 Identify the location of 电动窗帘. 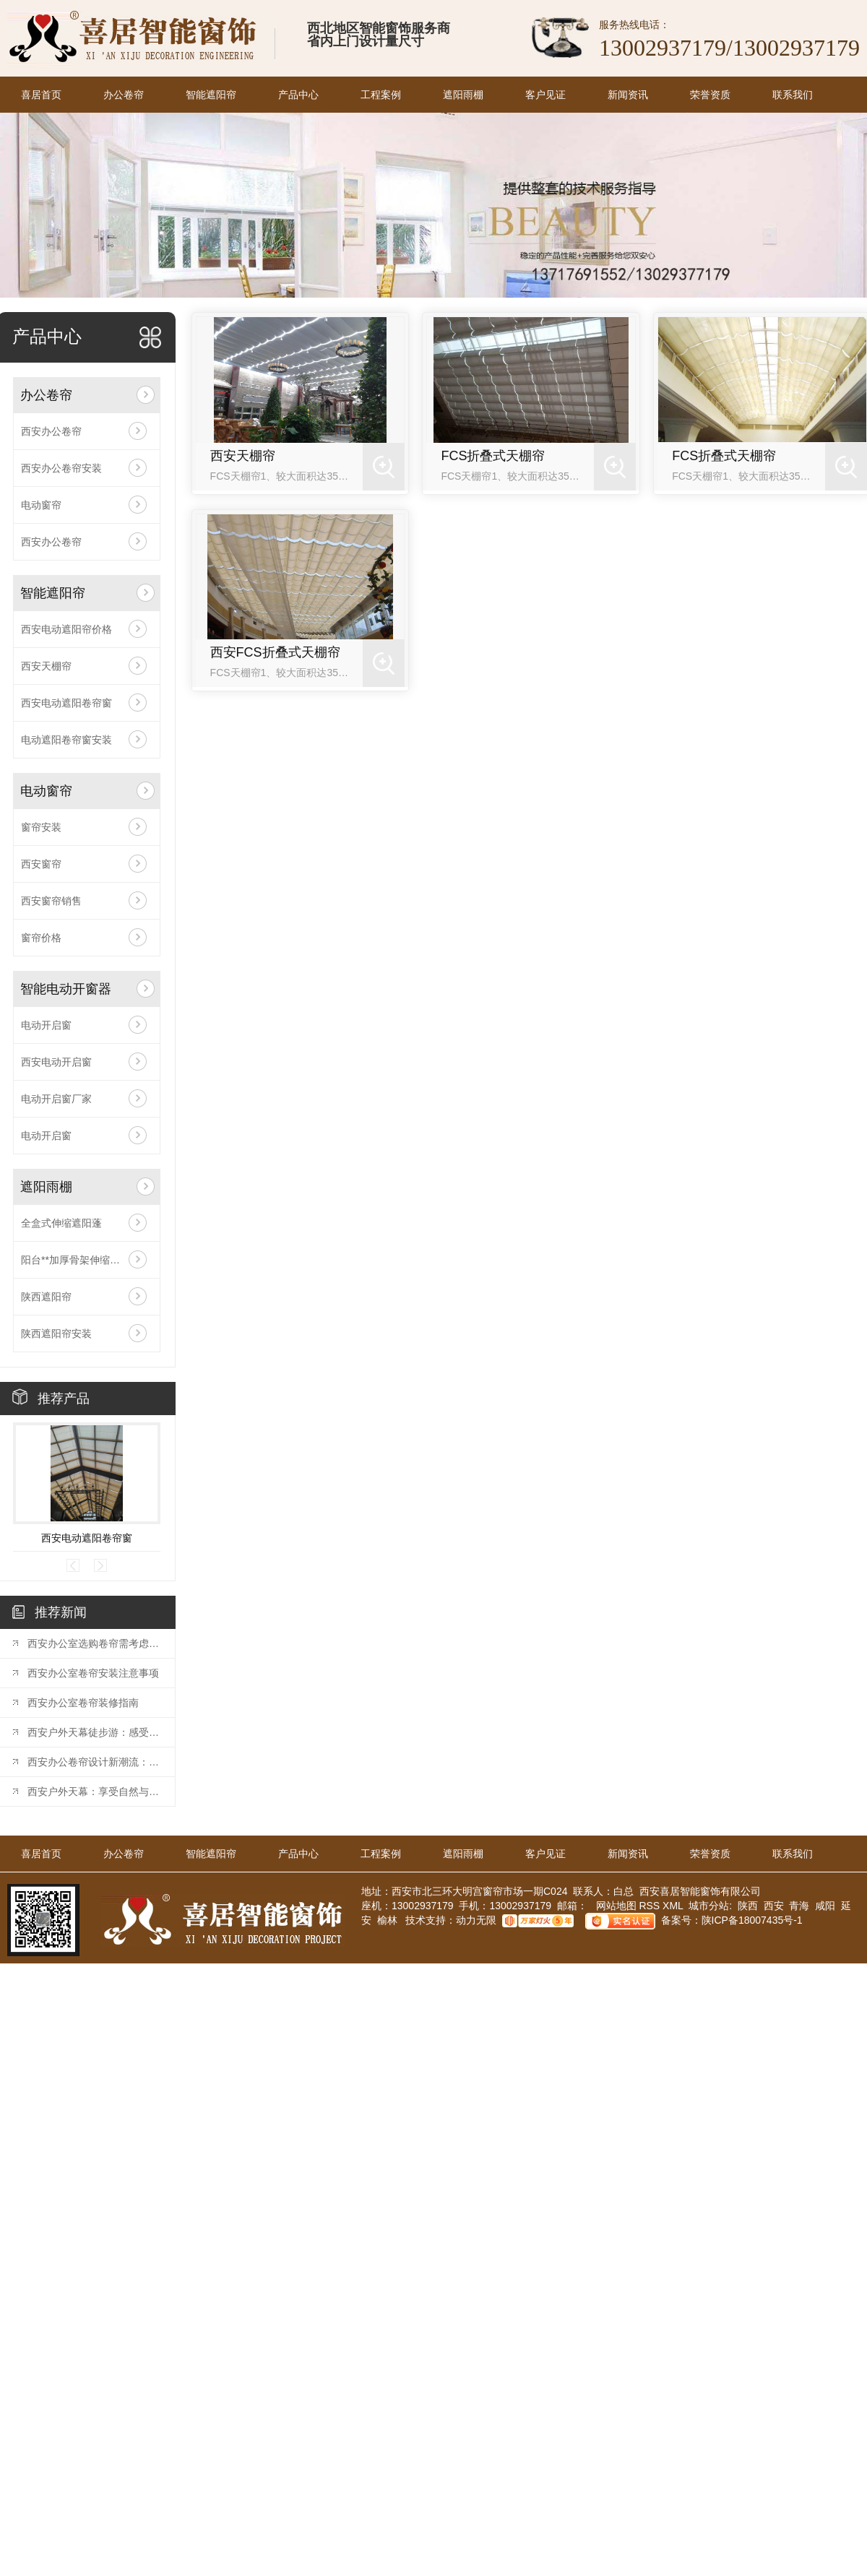
(41, 505).